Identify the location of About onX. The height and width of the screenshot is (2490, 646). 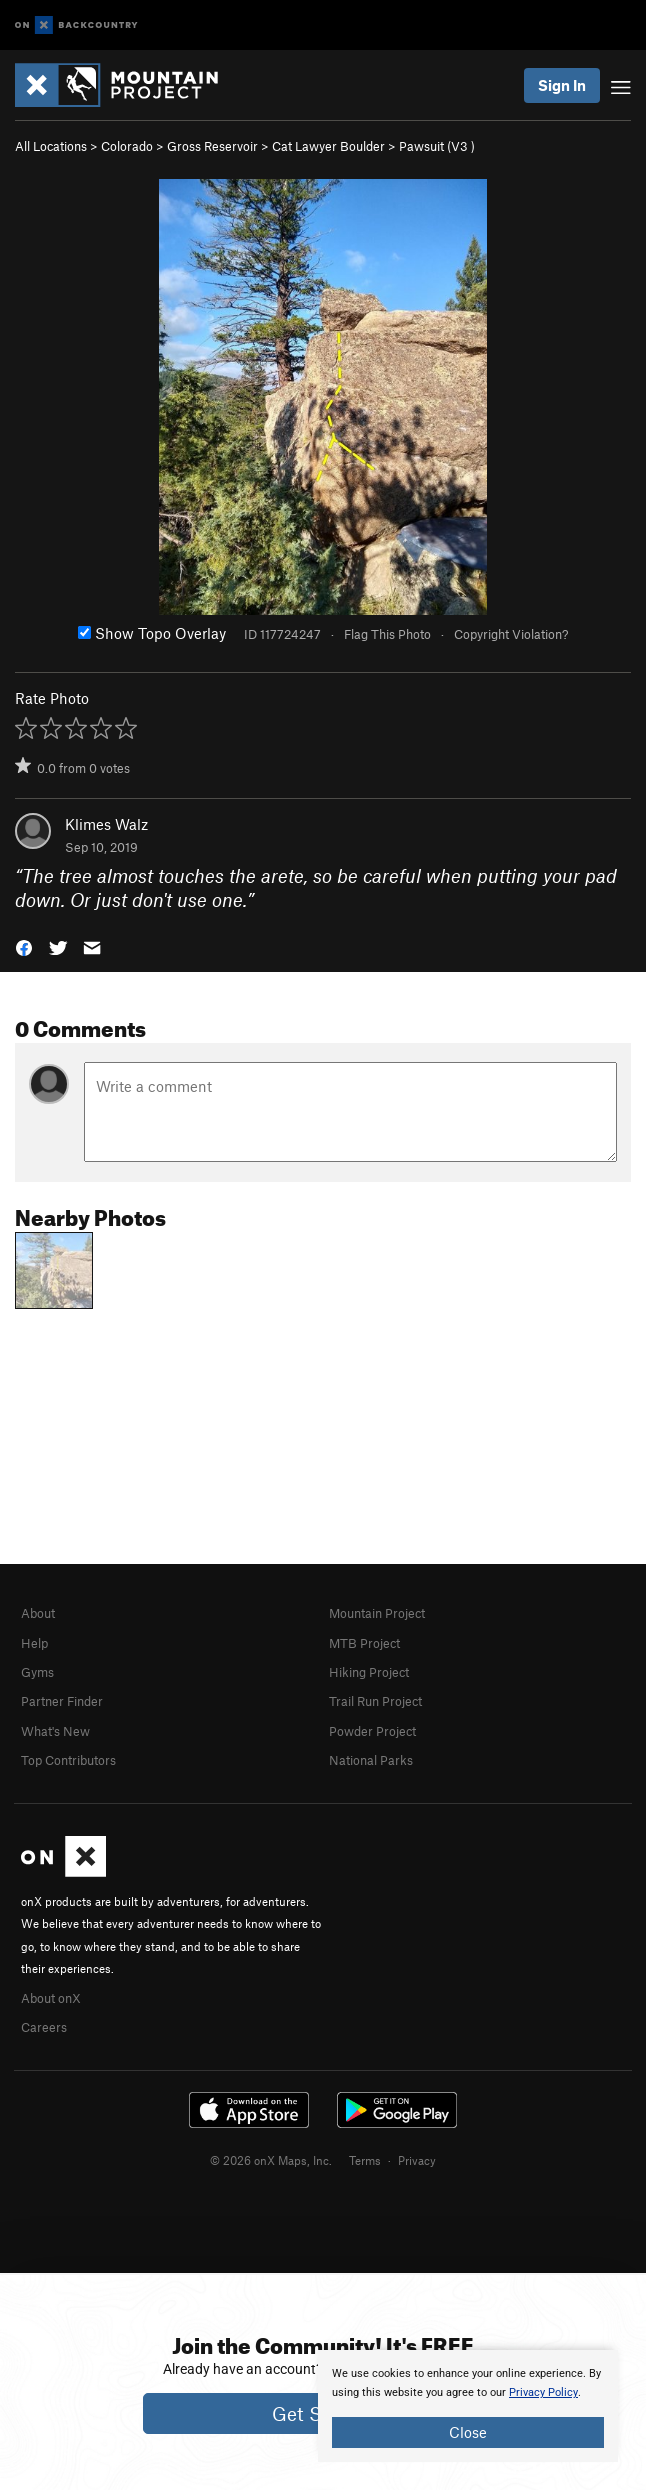
(51, 1998).